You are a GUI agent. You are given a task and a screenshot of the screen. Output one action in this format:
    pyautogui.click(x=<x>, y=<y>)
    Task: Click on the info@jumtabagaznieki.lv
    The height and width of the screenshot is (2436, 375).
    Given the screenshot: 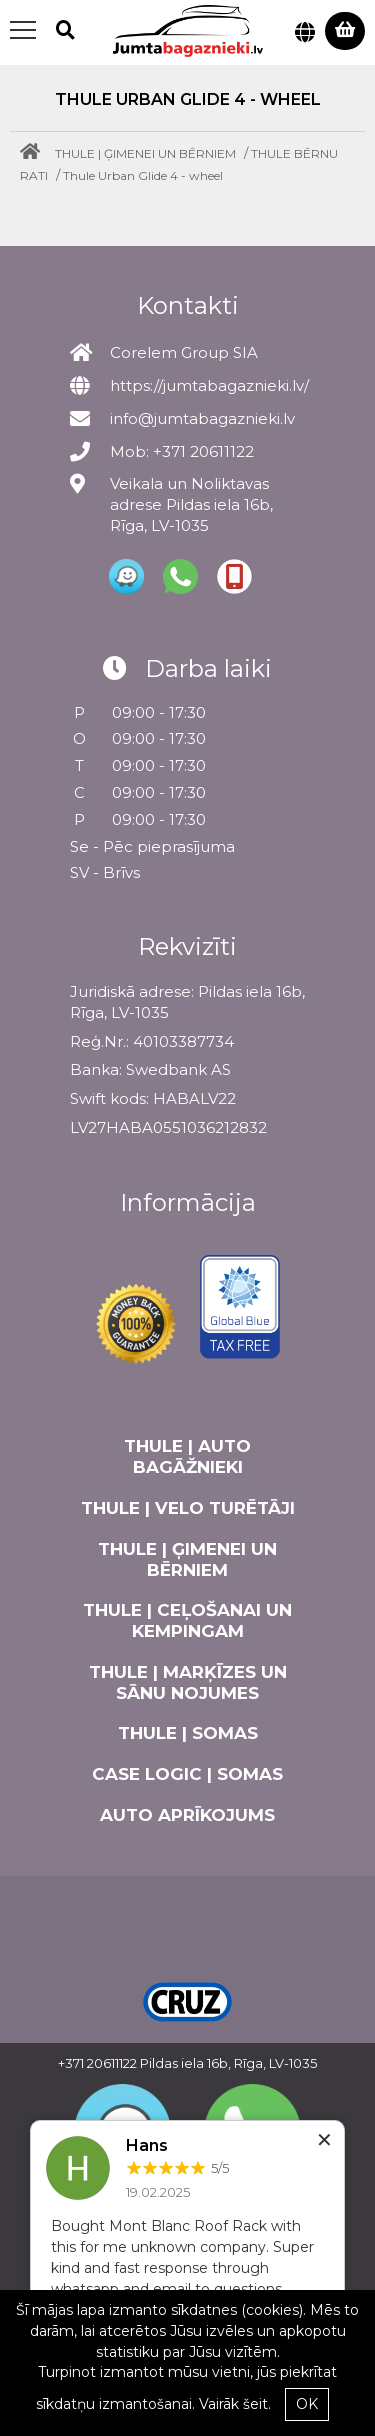 What is the action you would take?
    pyautogui.click(x=202, y=418)
    